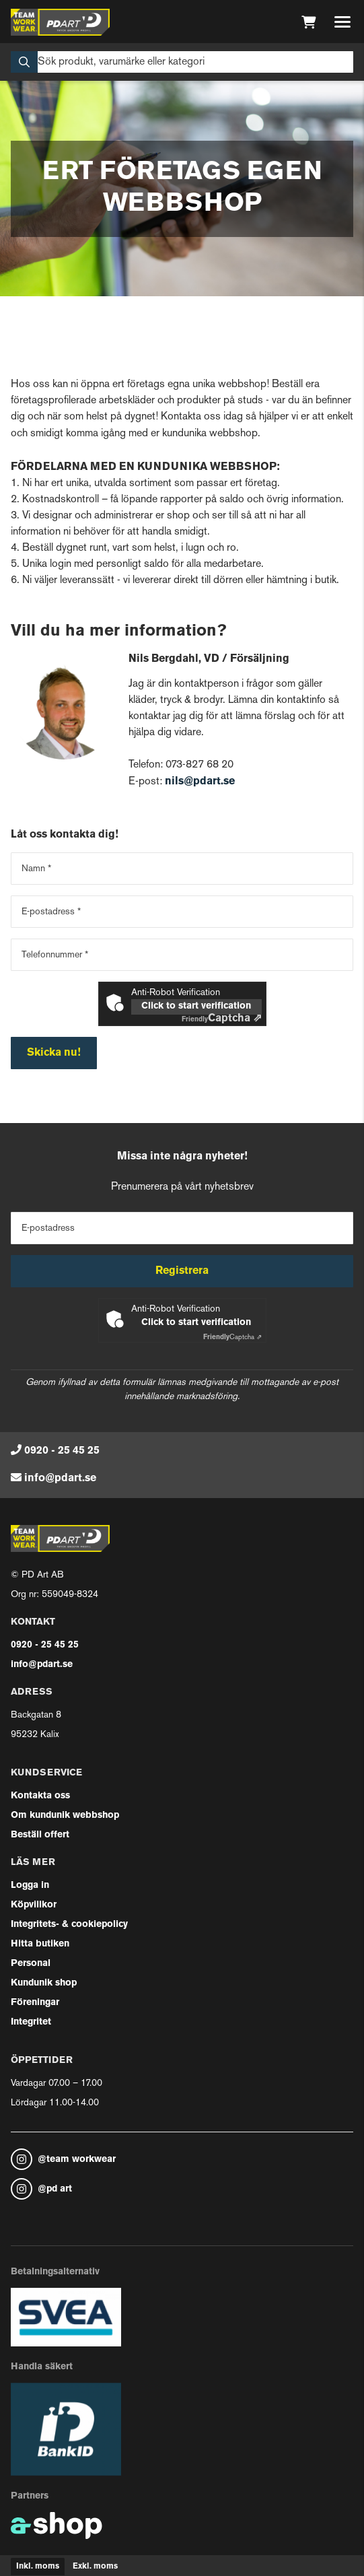 Image resolution: width=364 pixels, height=2576 pixels. What do you see at coordinates (65, 1815) in the screenshot?
I see `Om kundunik webbshop` at bounding box center [65, 1815].